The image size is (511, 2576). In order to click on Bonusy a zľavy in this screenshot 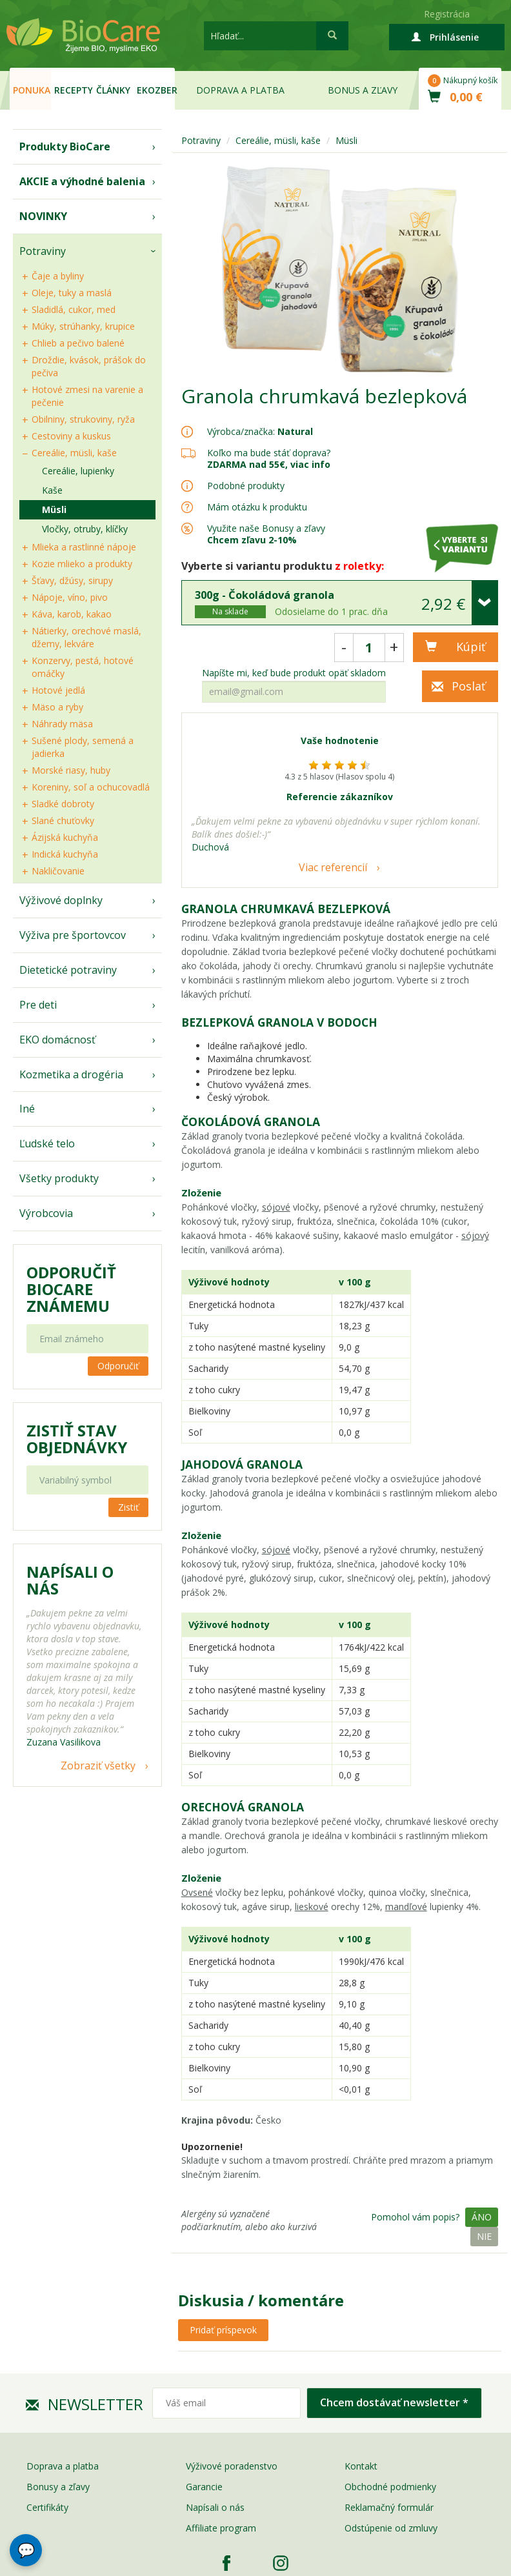, I will do `click(58, 2486)`.